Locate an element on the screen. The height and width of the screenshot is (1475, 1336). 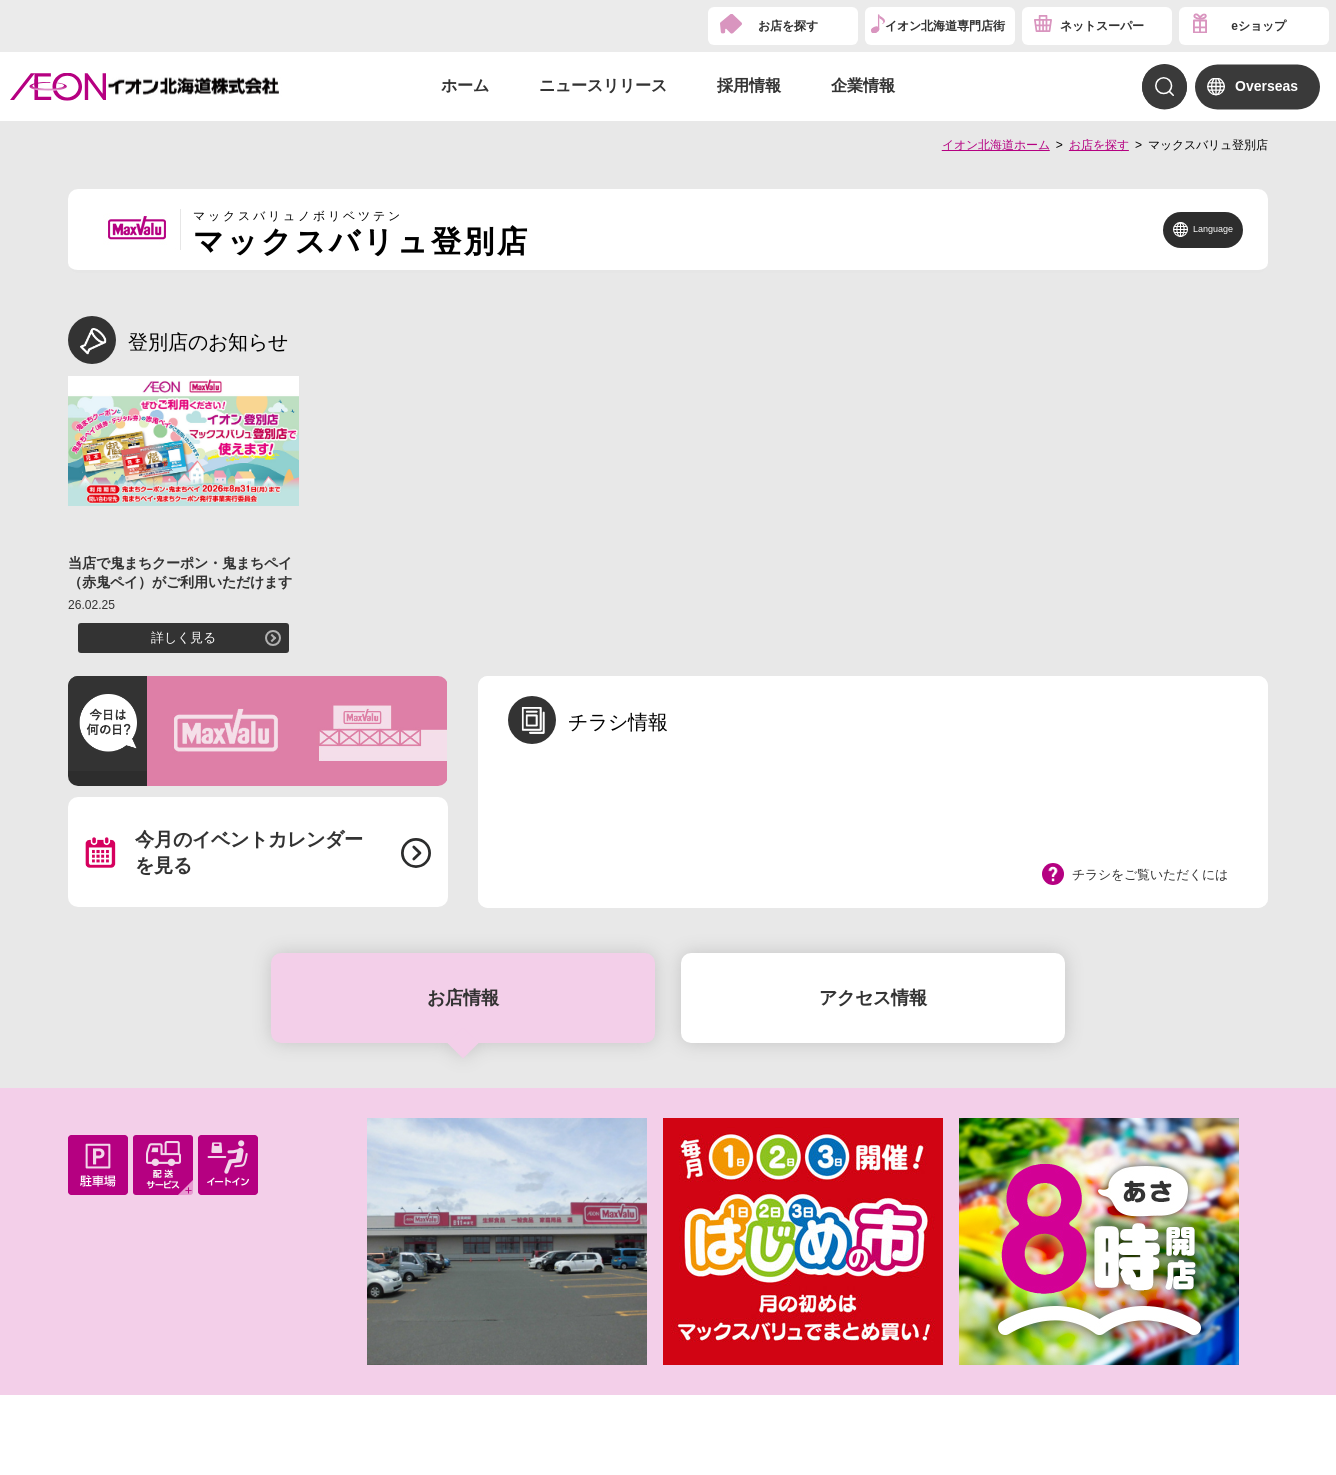
チラシをご覧いただくには is located at coordinates (1150, 874).